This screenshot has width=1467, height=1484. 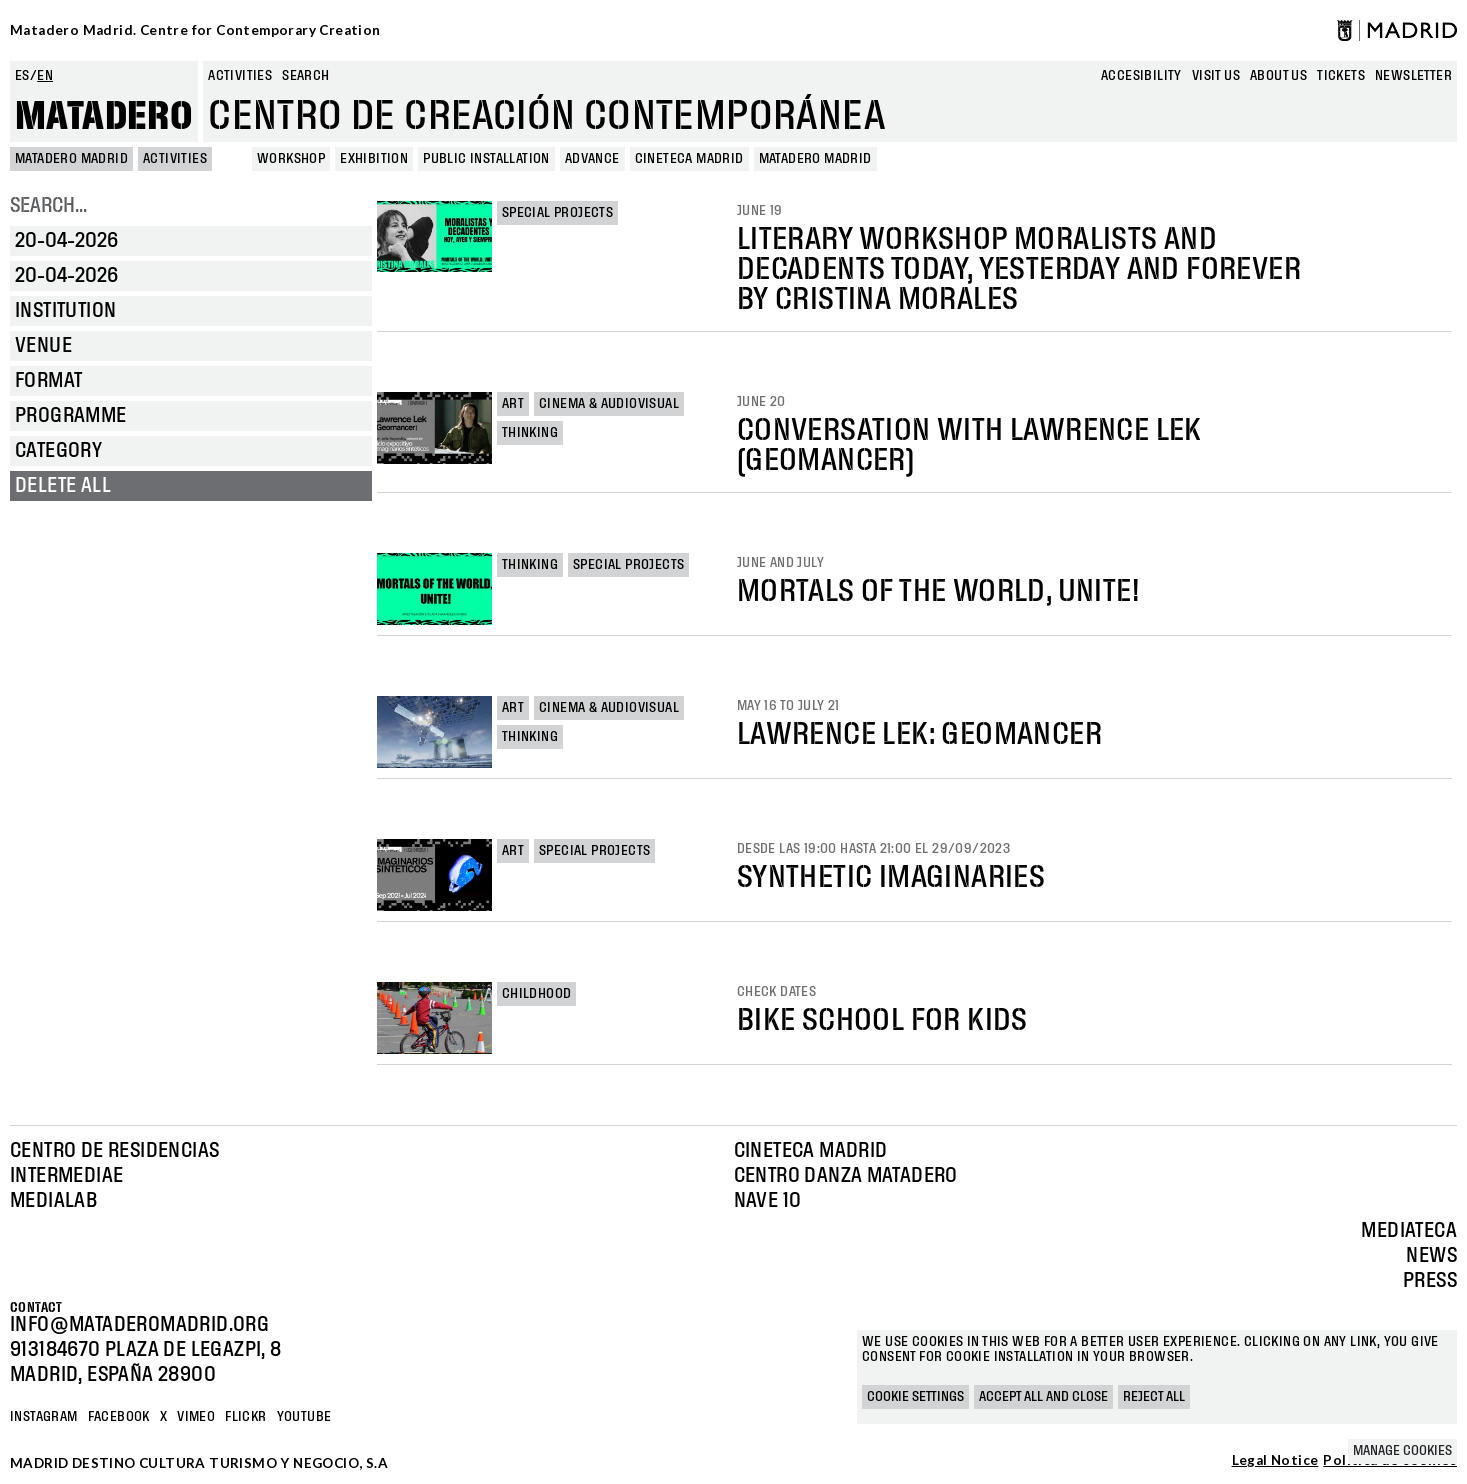 What do you see at coordinates (1141, 76) in the screenshot?
I see `Accesibility` at bounding box center [1141, 76].